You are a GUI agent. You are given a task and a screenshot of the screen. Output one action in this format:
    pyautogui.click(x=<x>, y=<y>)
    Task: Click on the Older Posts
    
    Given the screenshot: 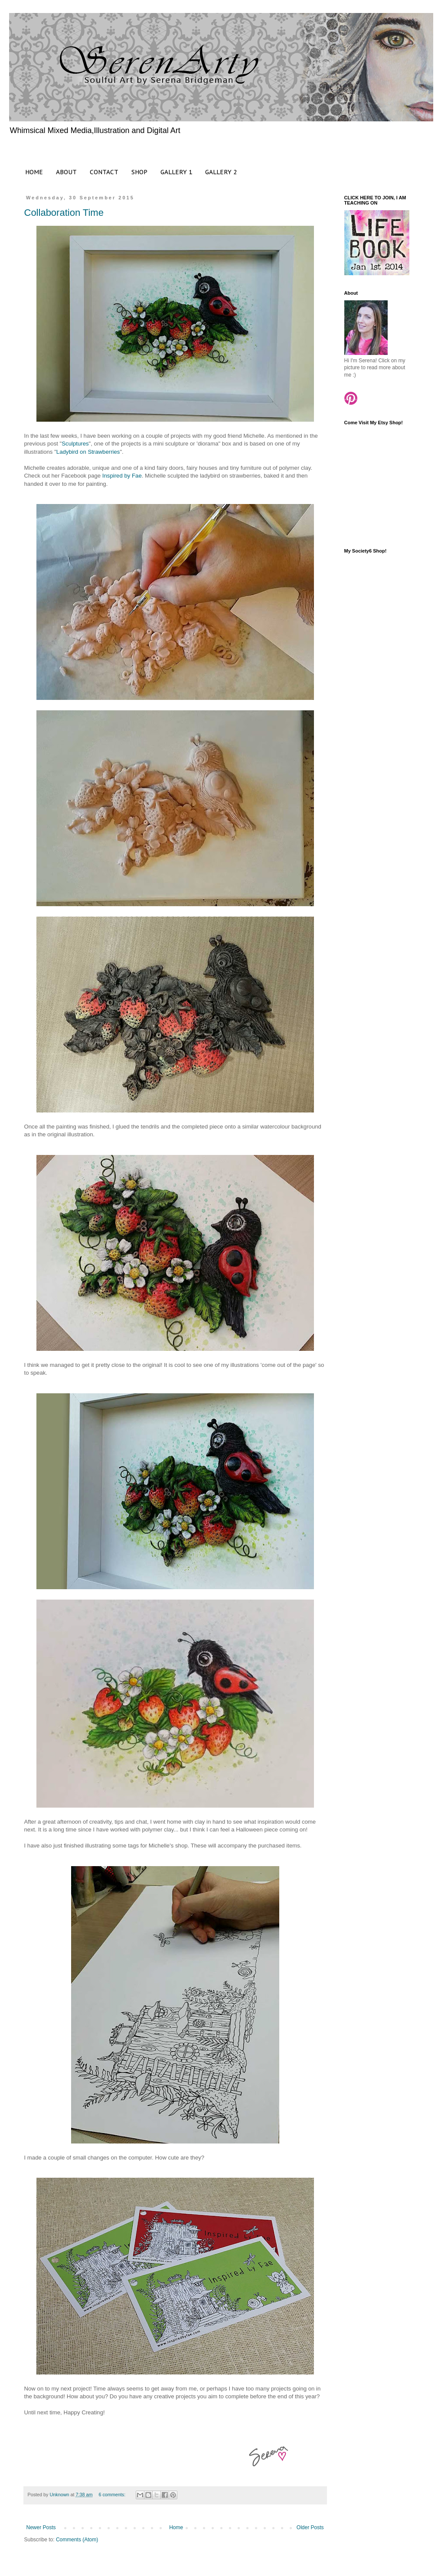 What is the action you would take?
    pyautogui.click(x=310, y=2527)
    